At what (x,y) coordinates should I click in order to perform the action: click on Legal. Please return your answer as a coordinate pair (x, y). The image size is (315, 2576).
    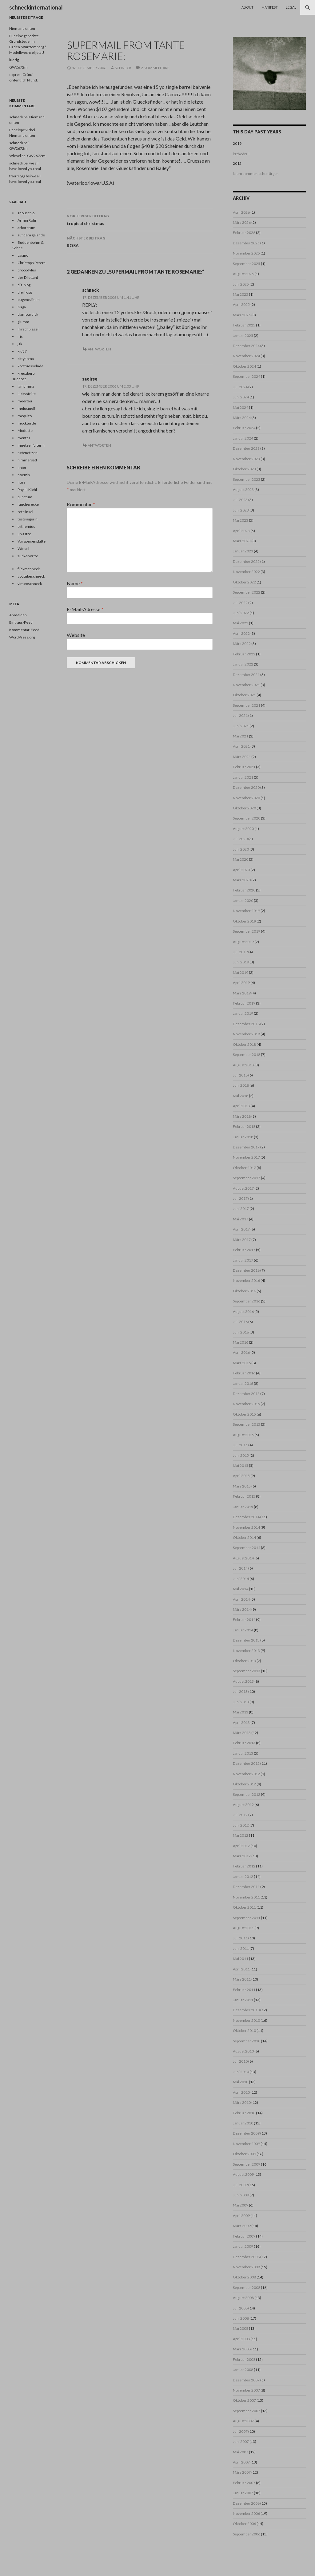
    Looking at the image, I should click on (291, 7).